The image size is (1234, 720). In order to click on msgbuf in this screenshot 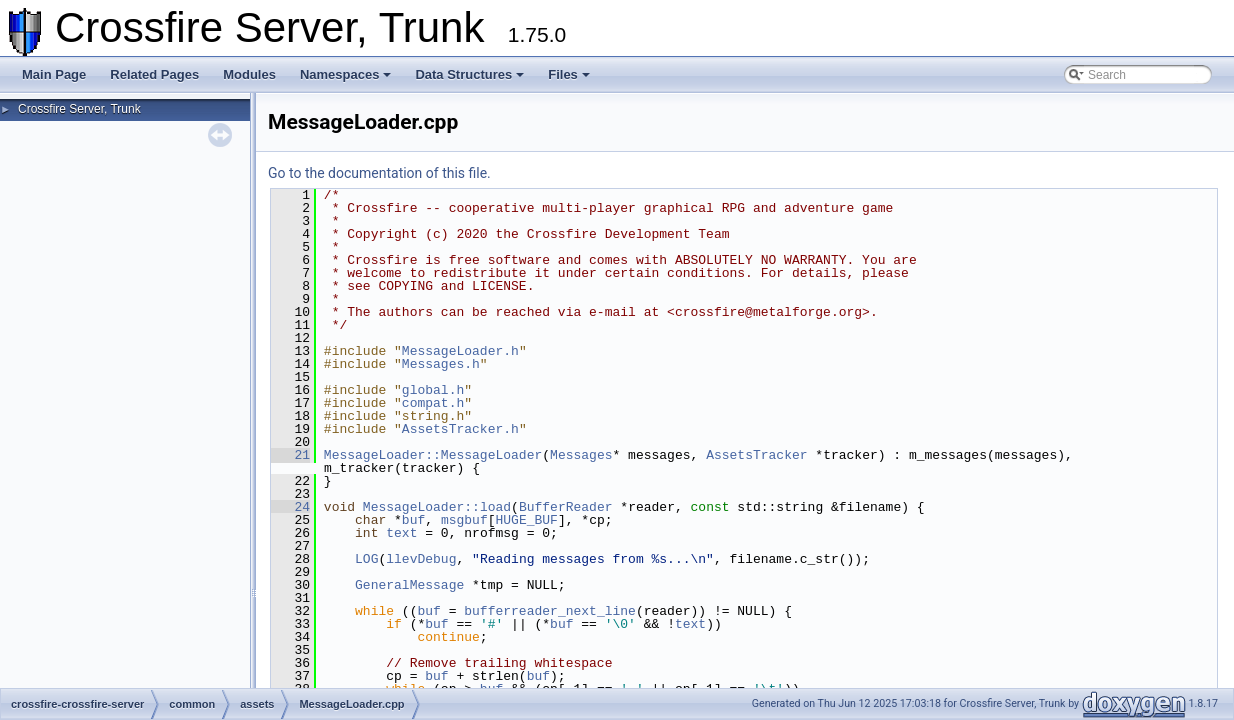, I will do `click(464, 520)`.